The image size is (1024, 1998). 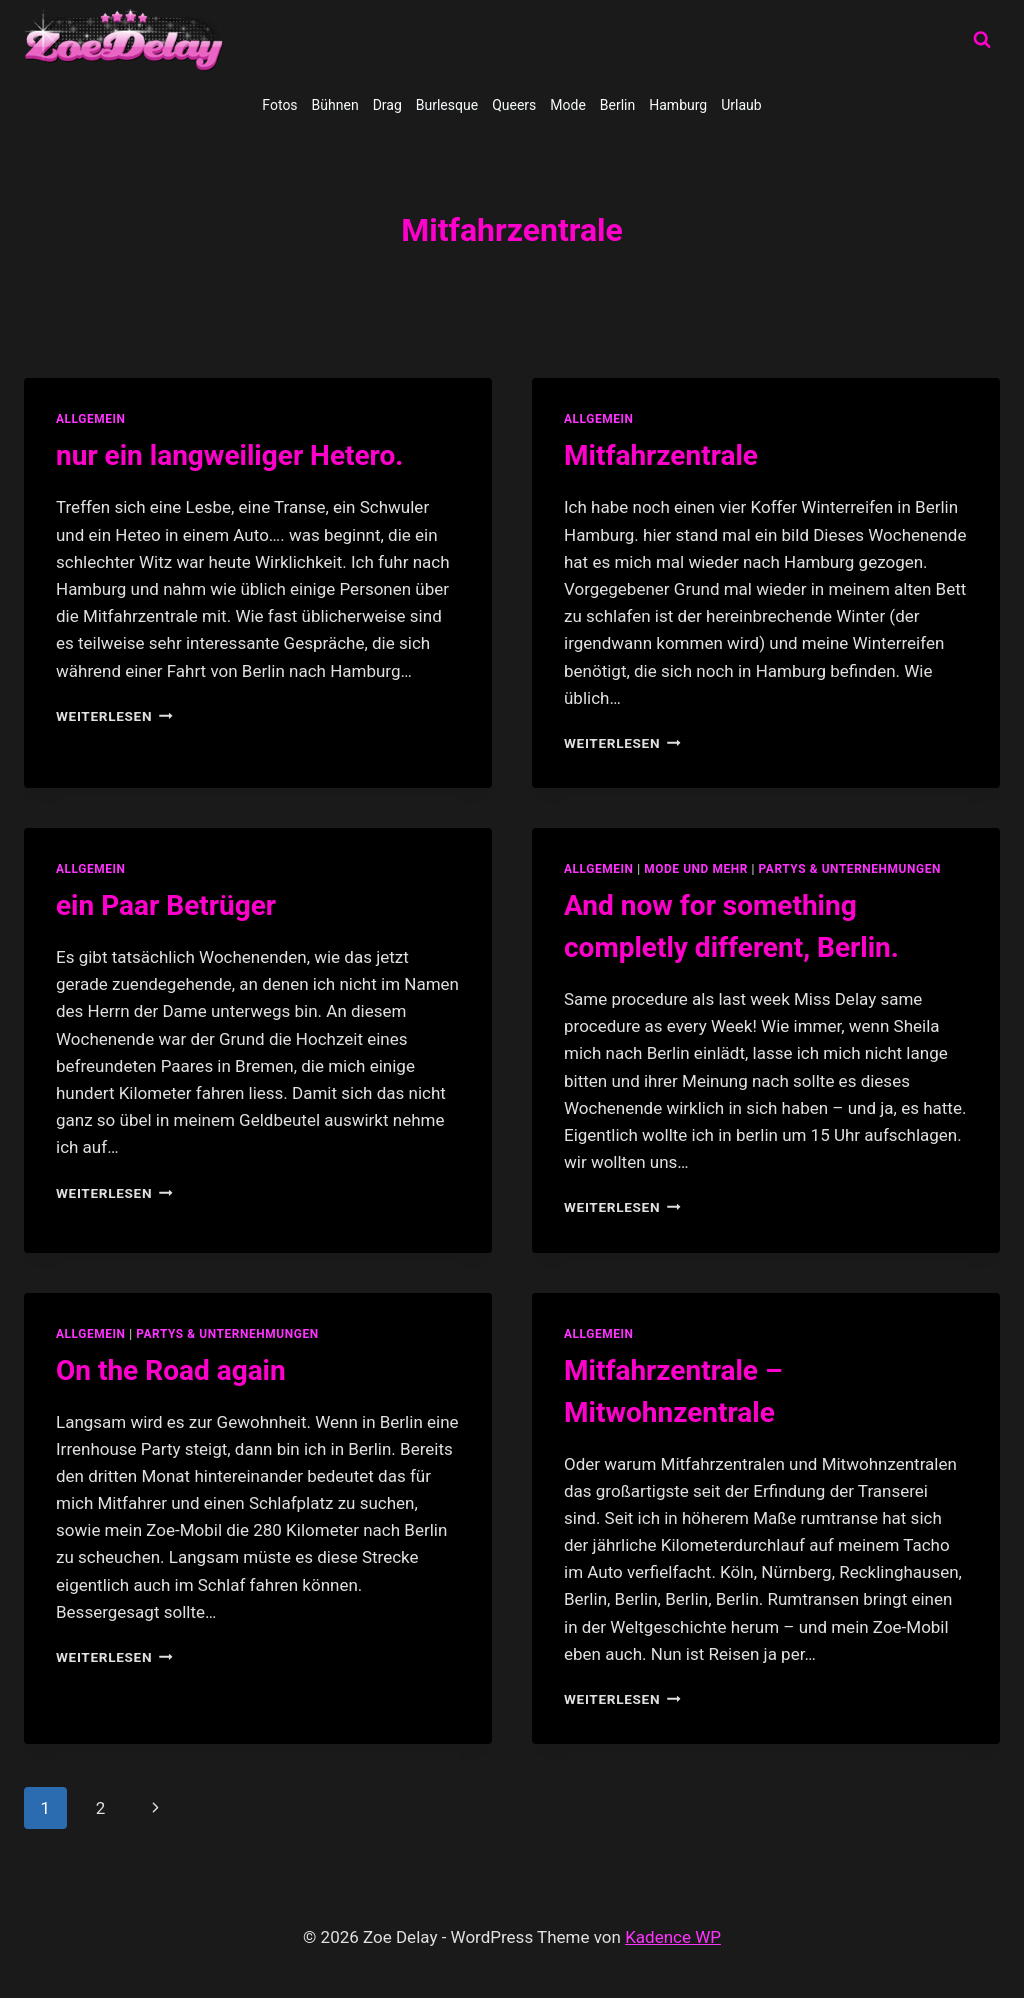 What do you see at coordinates (279, 105) in the screenshot?
I see `Fotos` at bounding box center [279, 105].